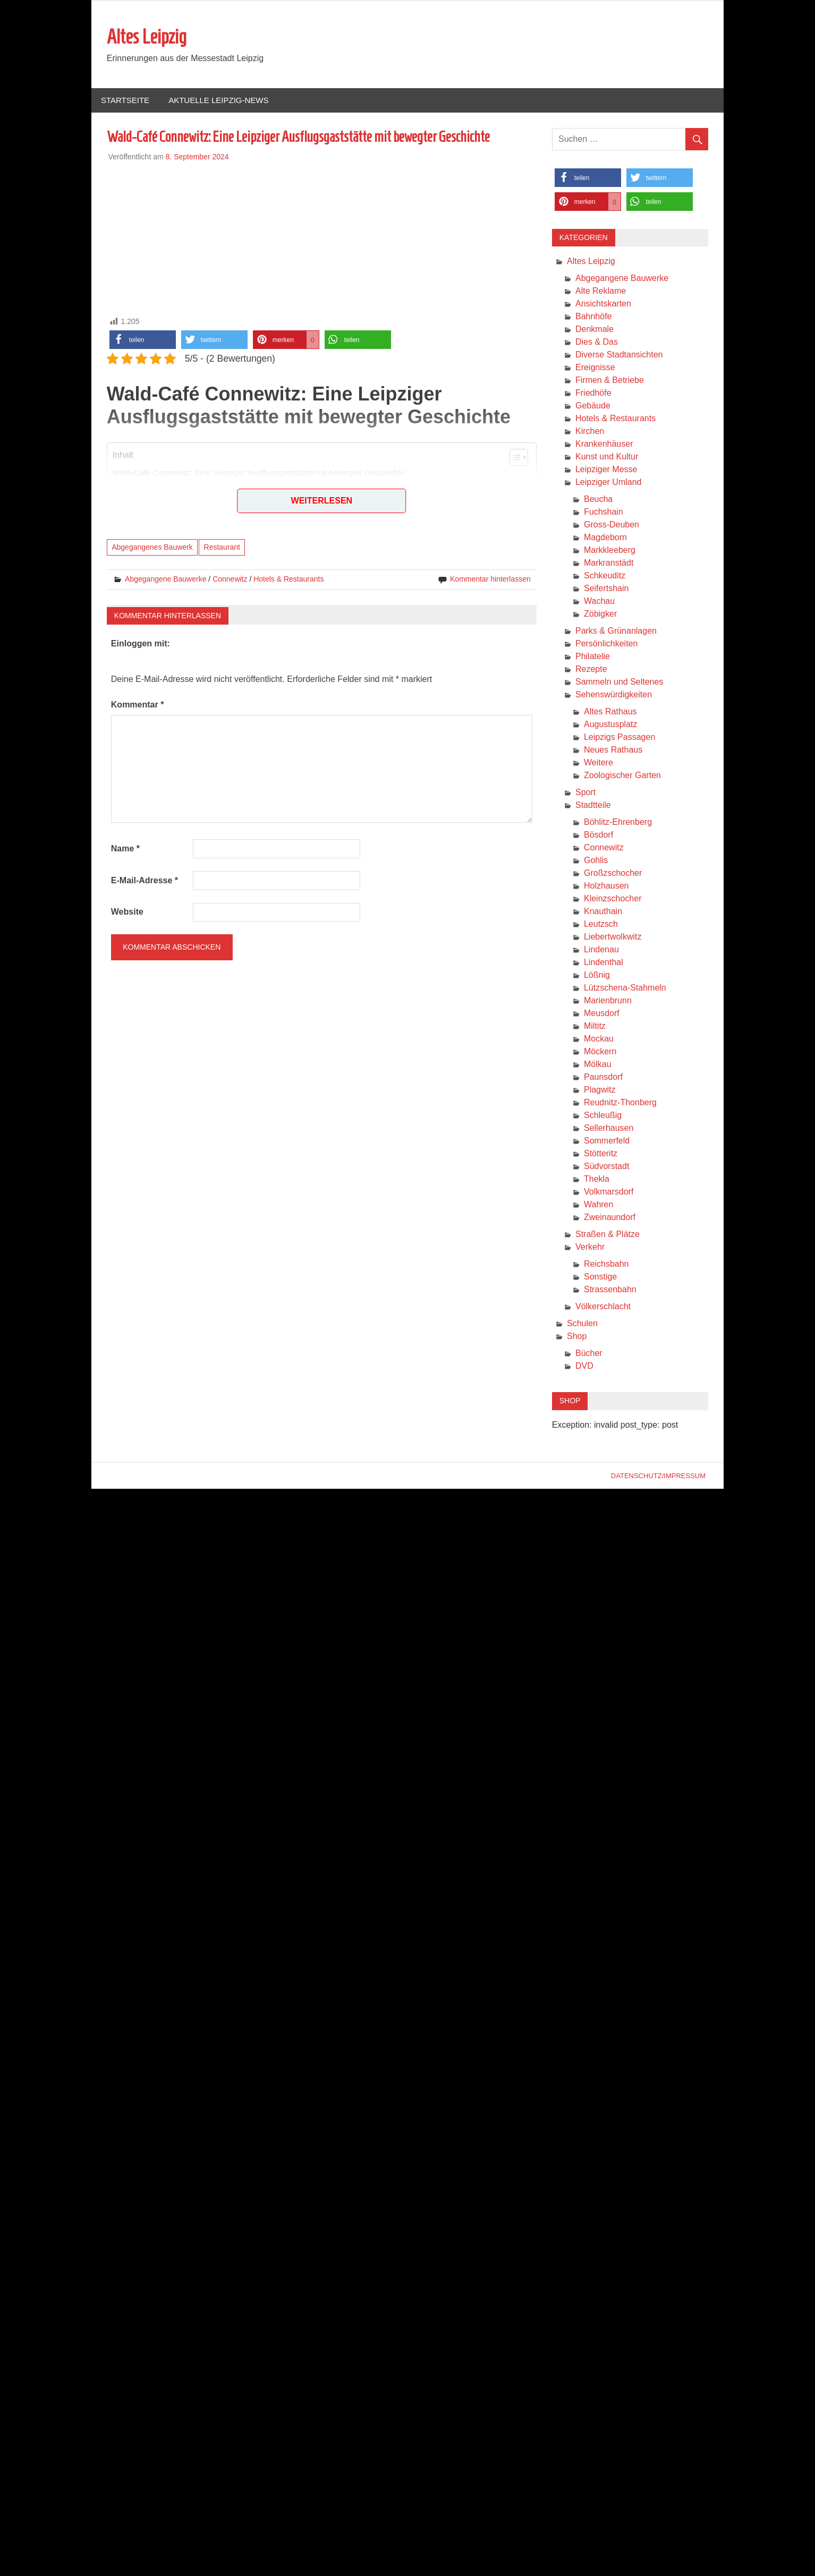  Describe the element at coordinates (152, 547) in the screenshot. I see `Abgegangenes Bauwerk` at that location.